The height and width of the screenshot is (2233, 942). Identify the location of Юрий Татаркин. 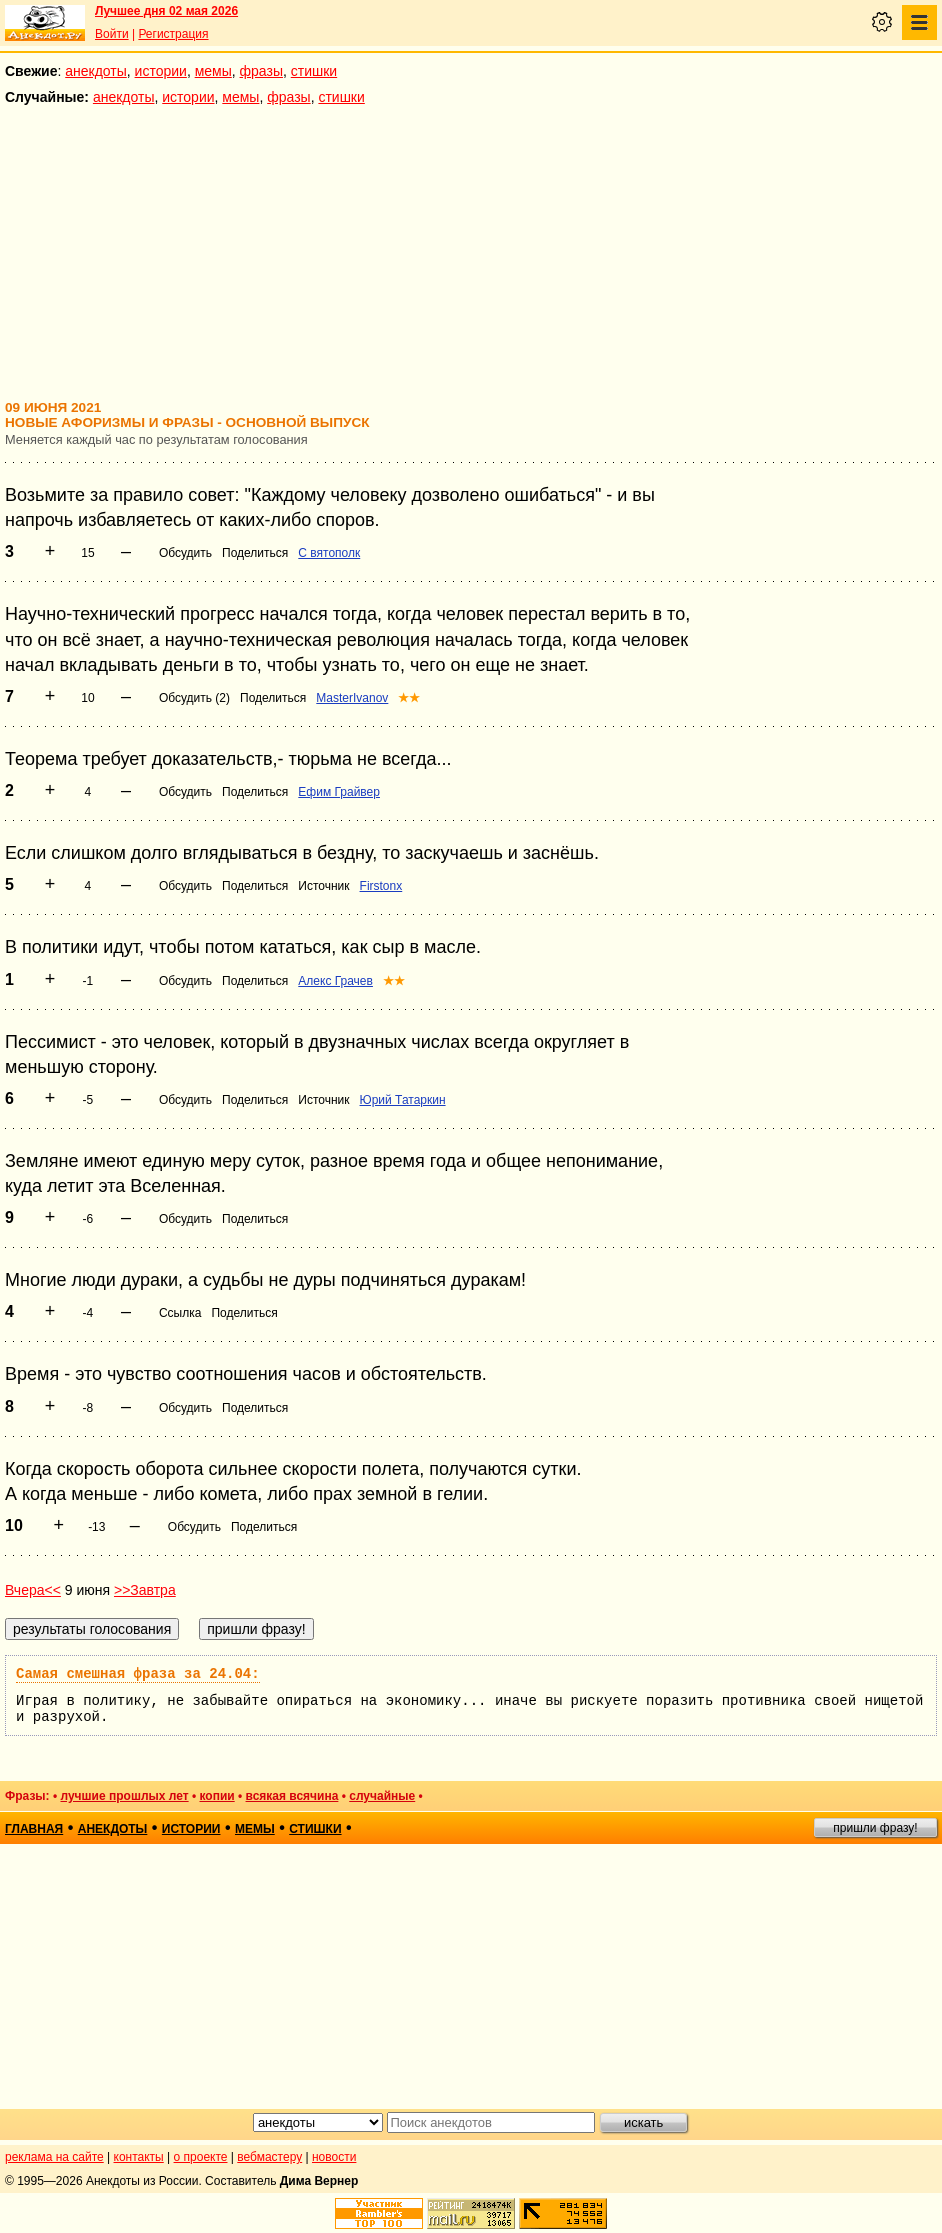
(403, 1100).